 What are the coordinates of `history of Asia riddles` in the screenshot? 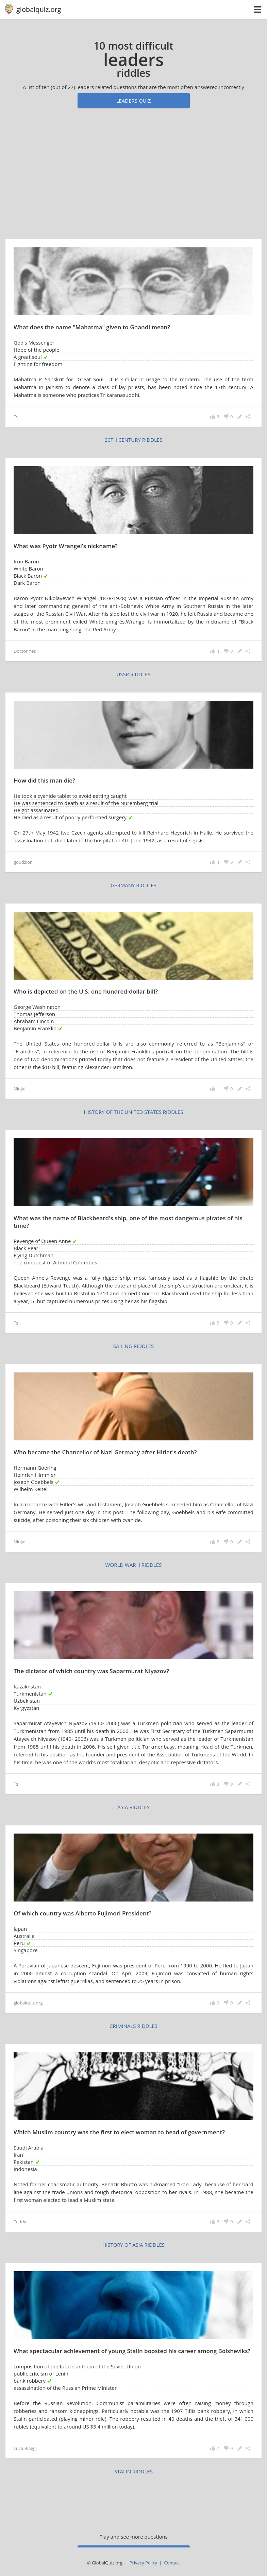 It's located at (133, 2244).